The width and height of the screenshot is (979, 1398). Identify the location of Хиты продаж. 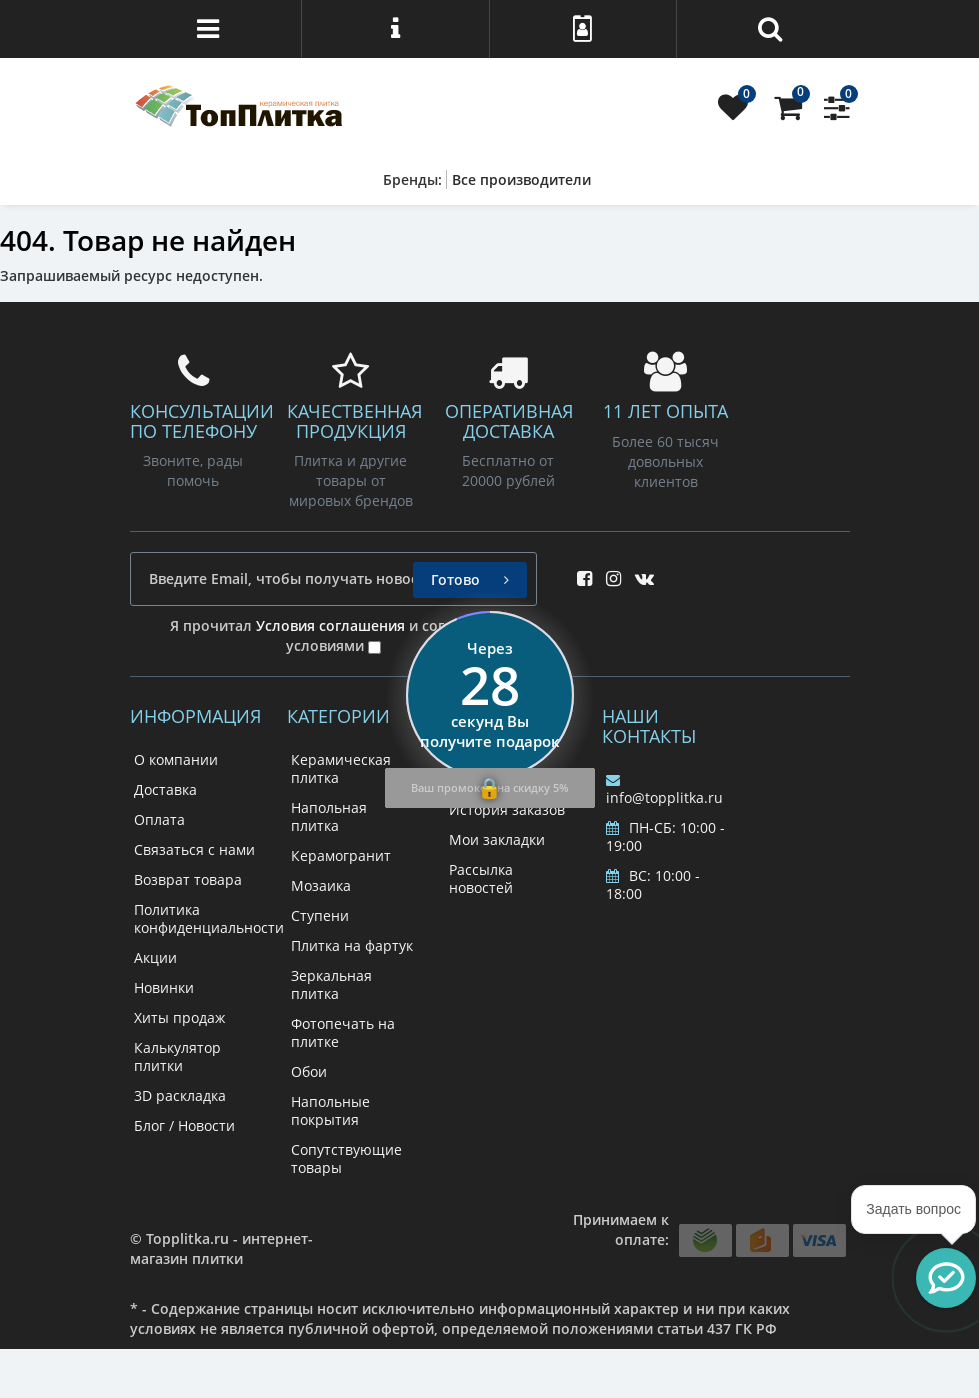
(179, 1017).